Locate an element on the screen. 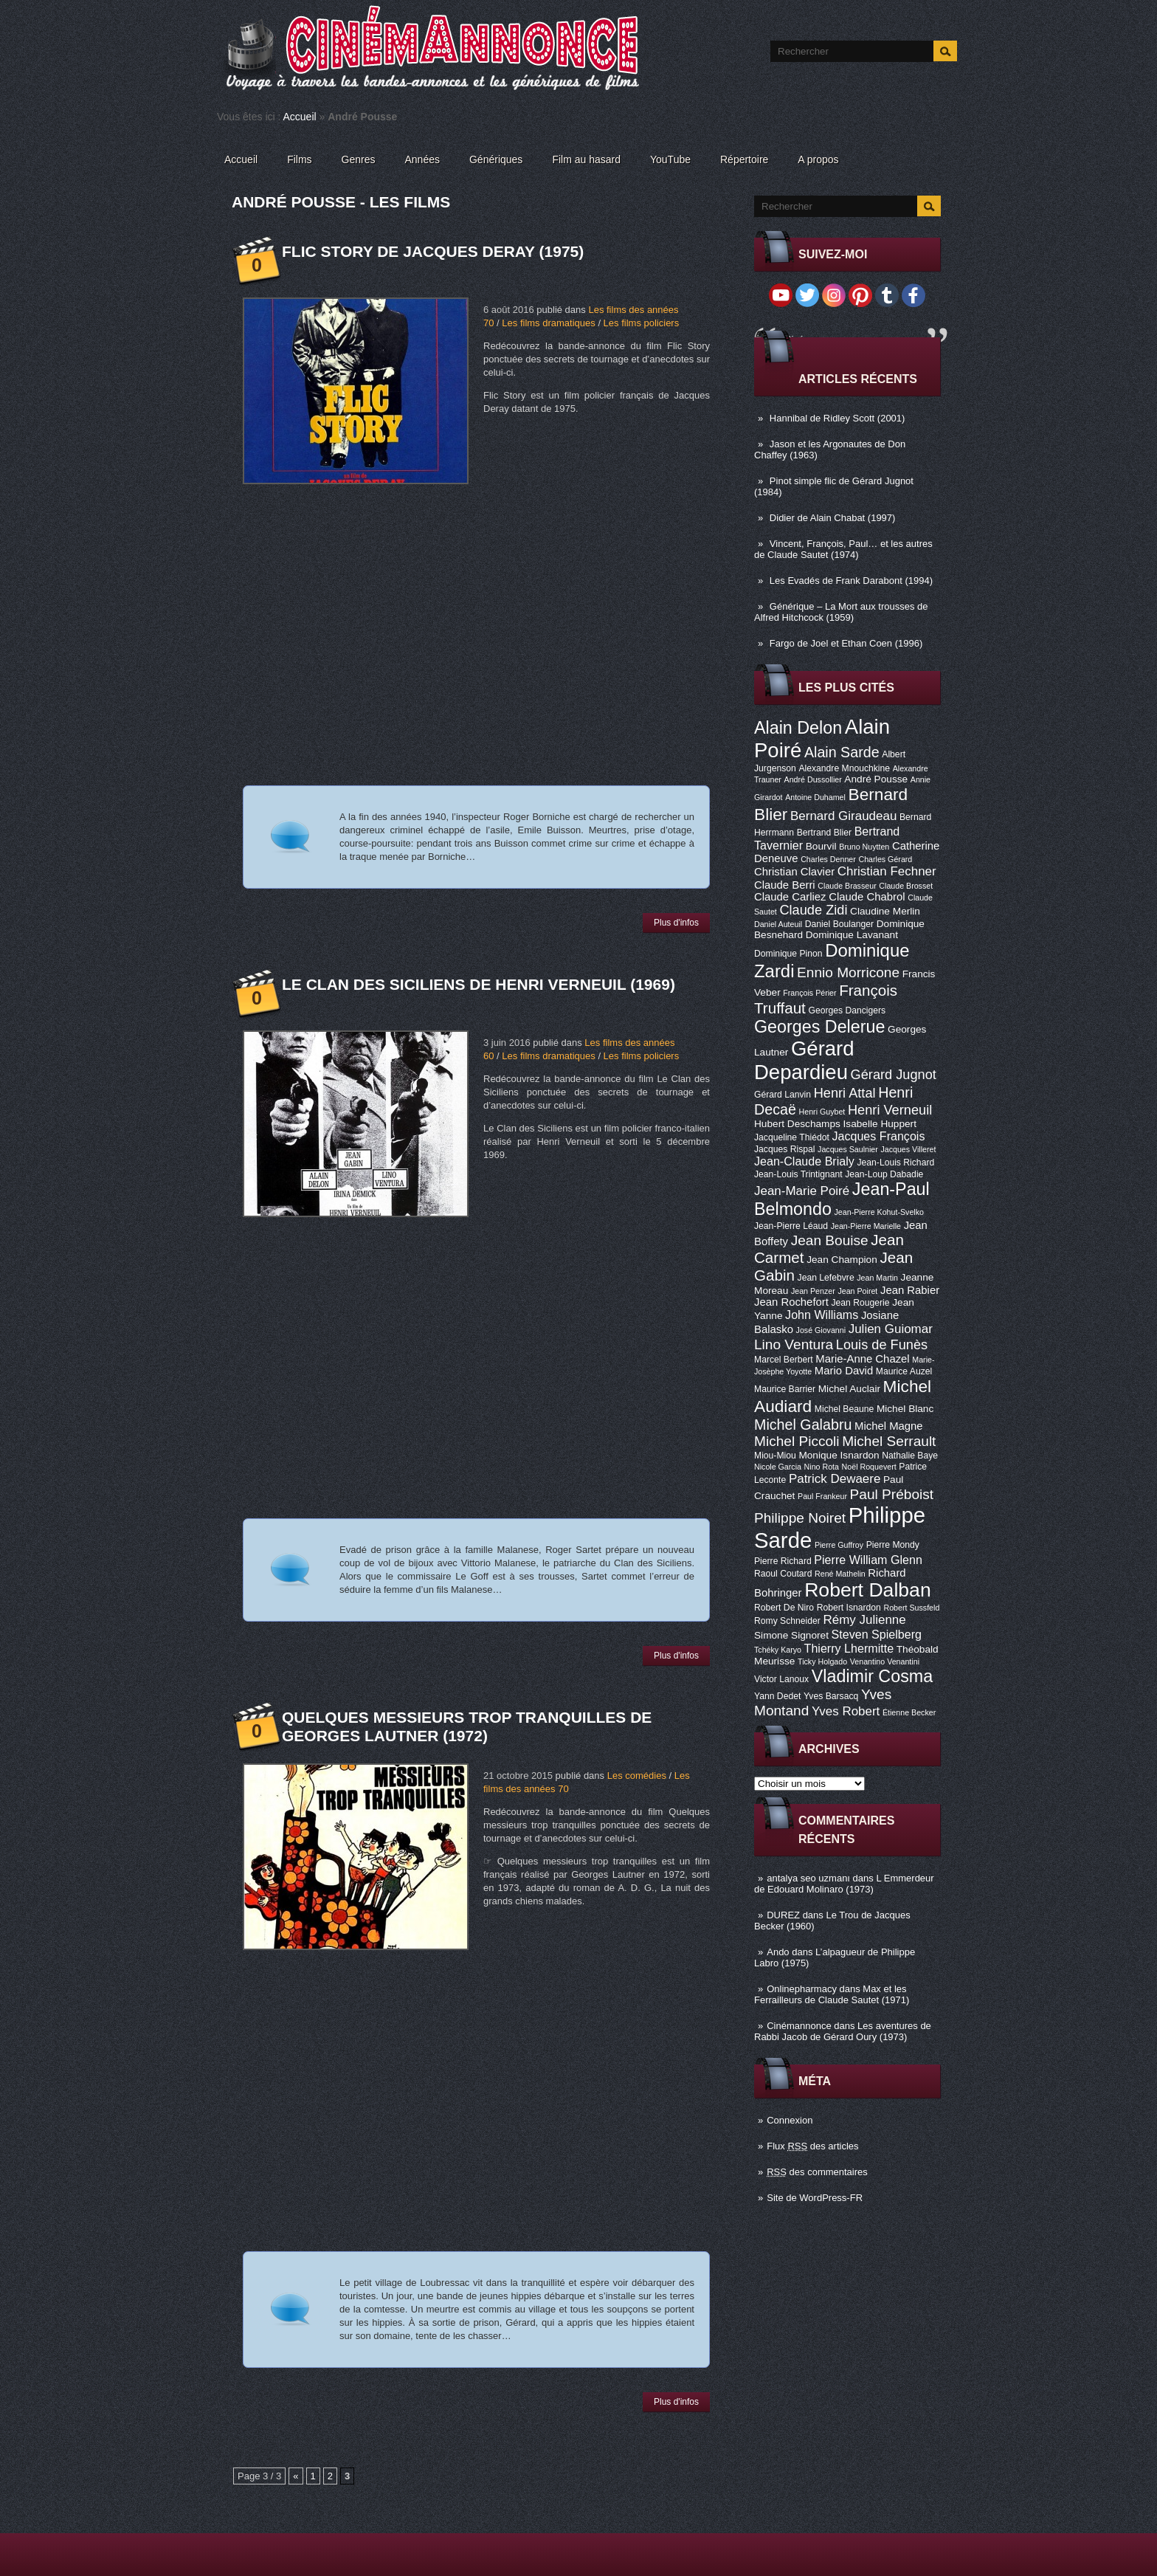 This screenshot has width=1157, height=2576. Louis de Funès is located at coordinates (882, 1344).